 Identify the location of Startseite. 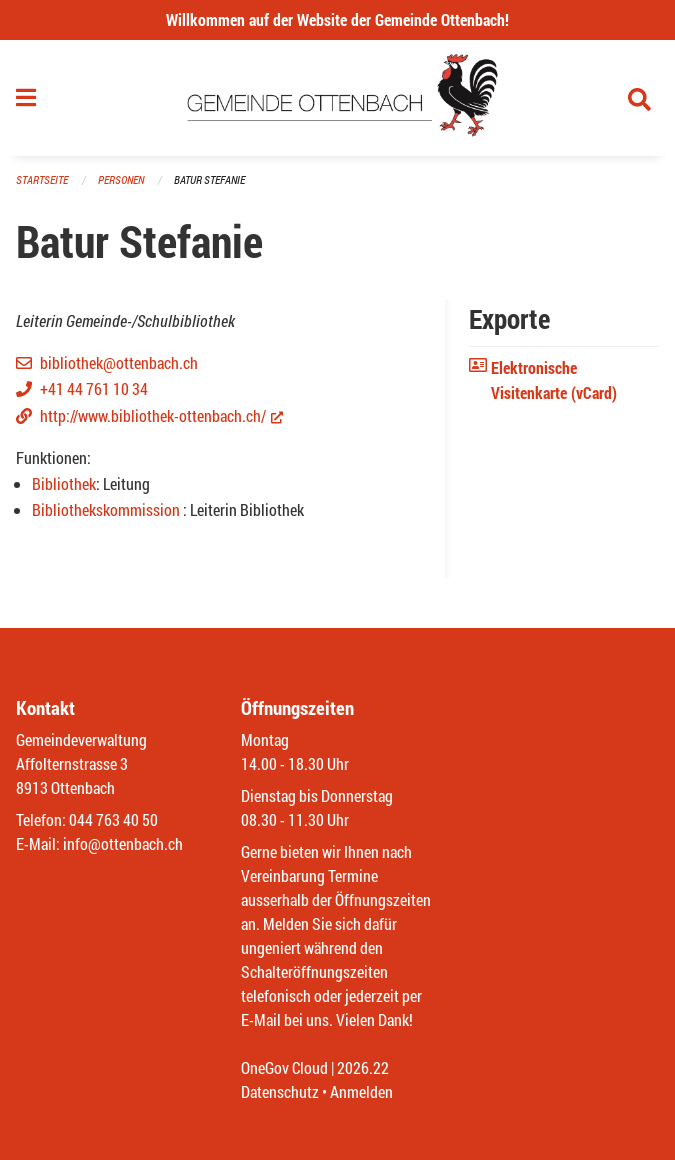
(42, 179).